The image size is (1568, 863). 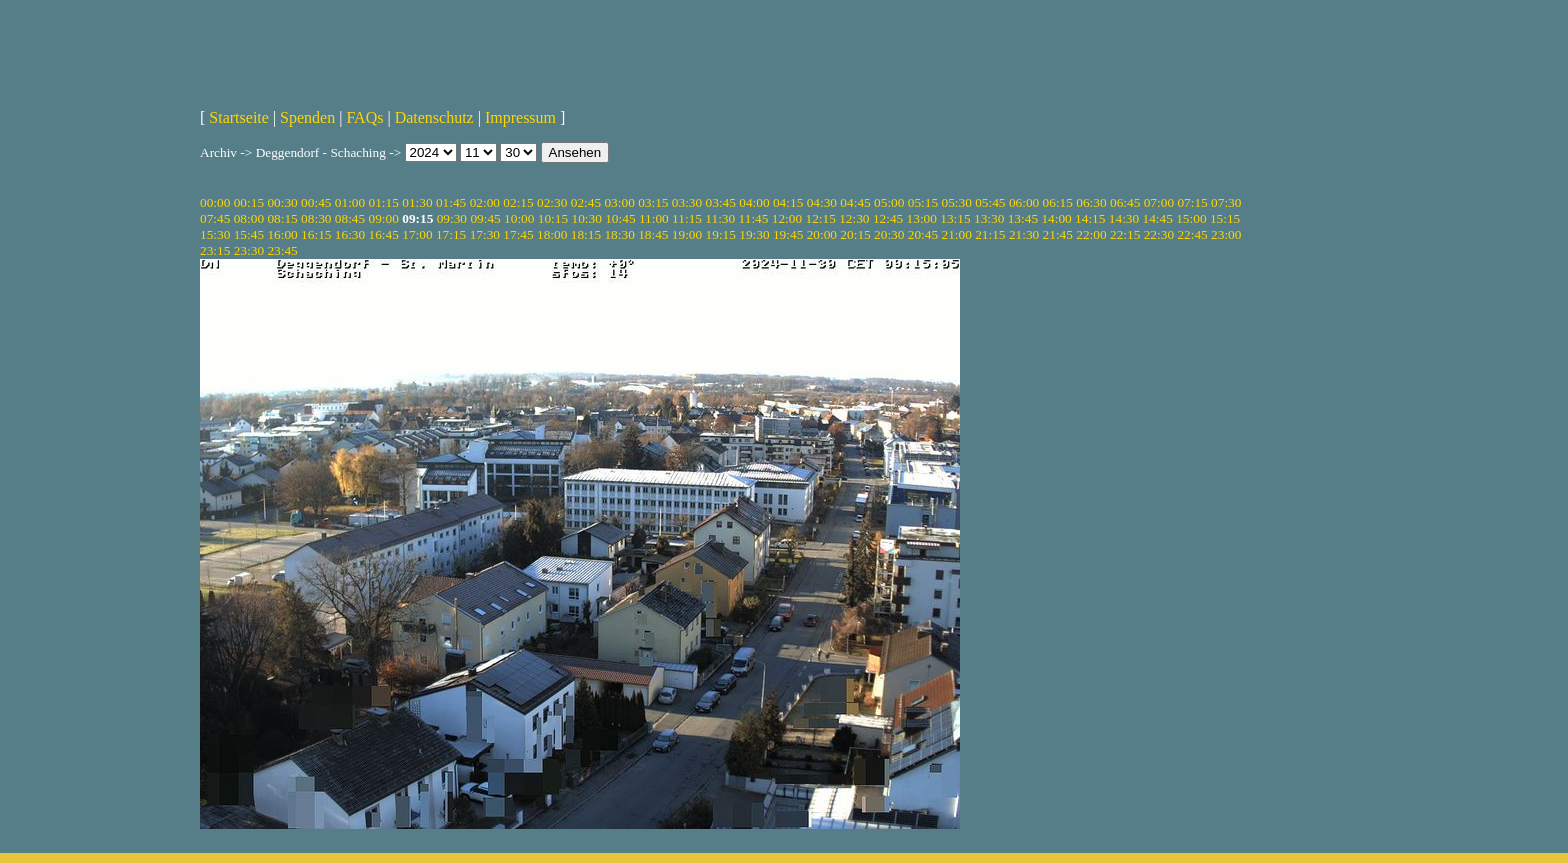 I want to click on 04:45, so click(x=855, y=202).